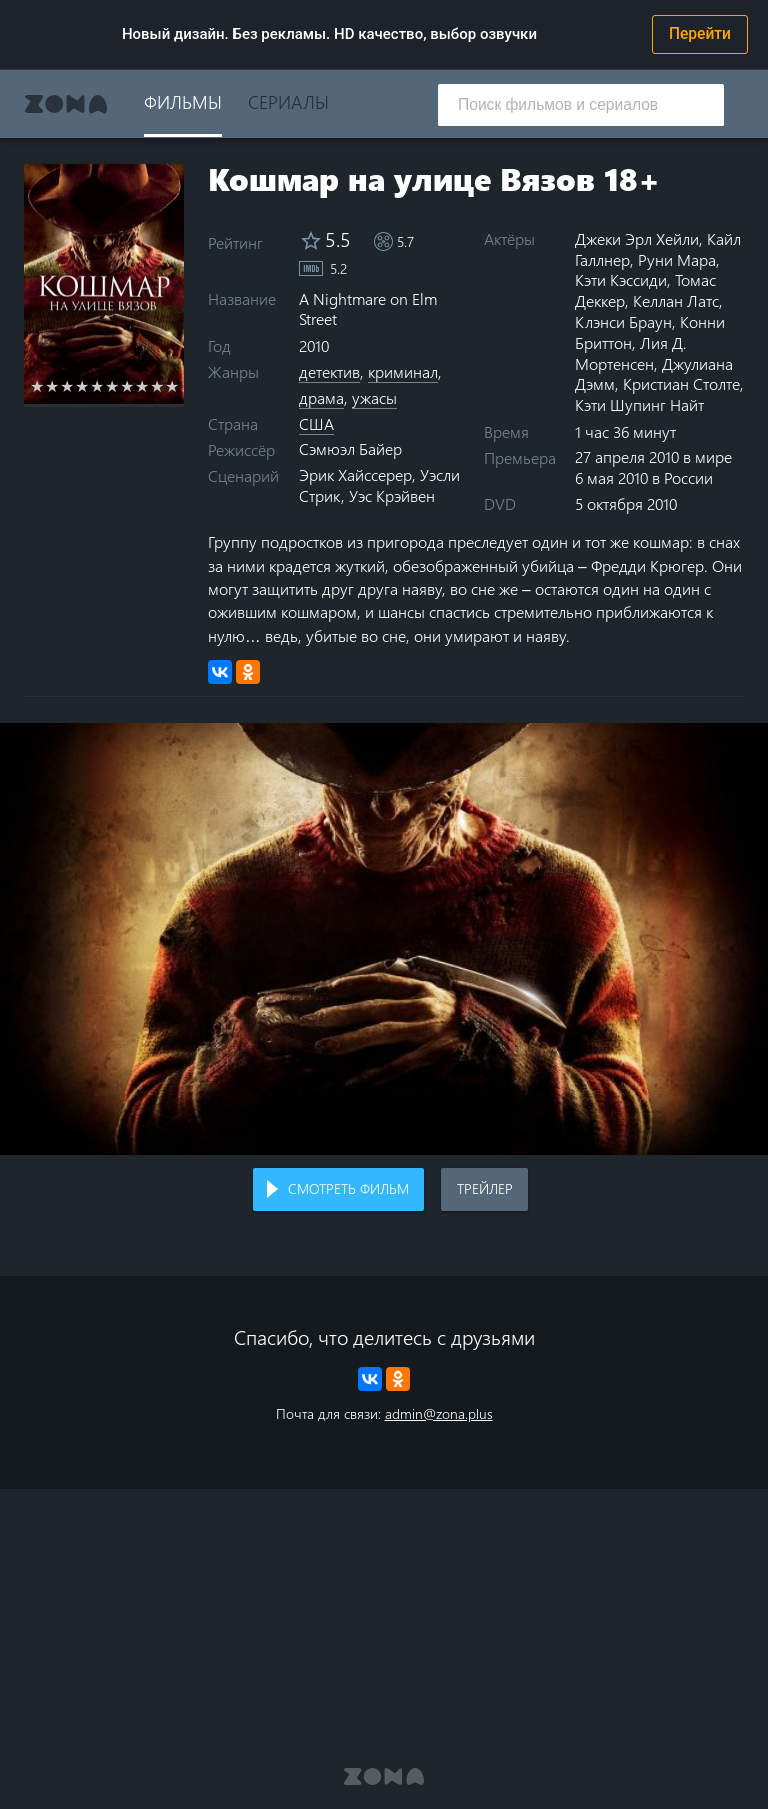 The width and height of the screenshot is (768, 1809). What do you see at coordinates (112, 386) in the screenshot?
I see `6 stars` at bounding box center [112, 386].